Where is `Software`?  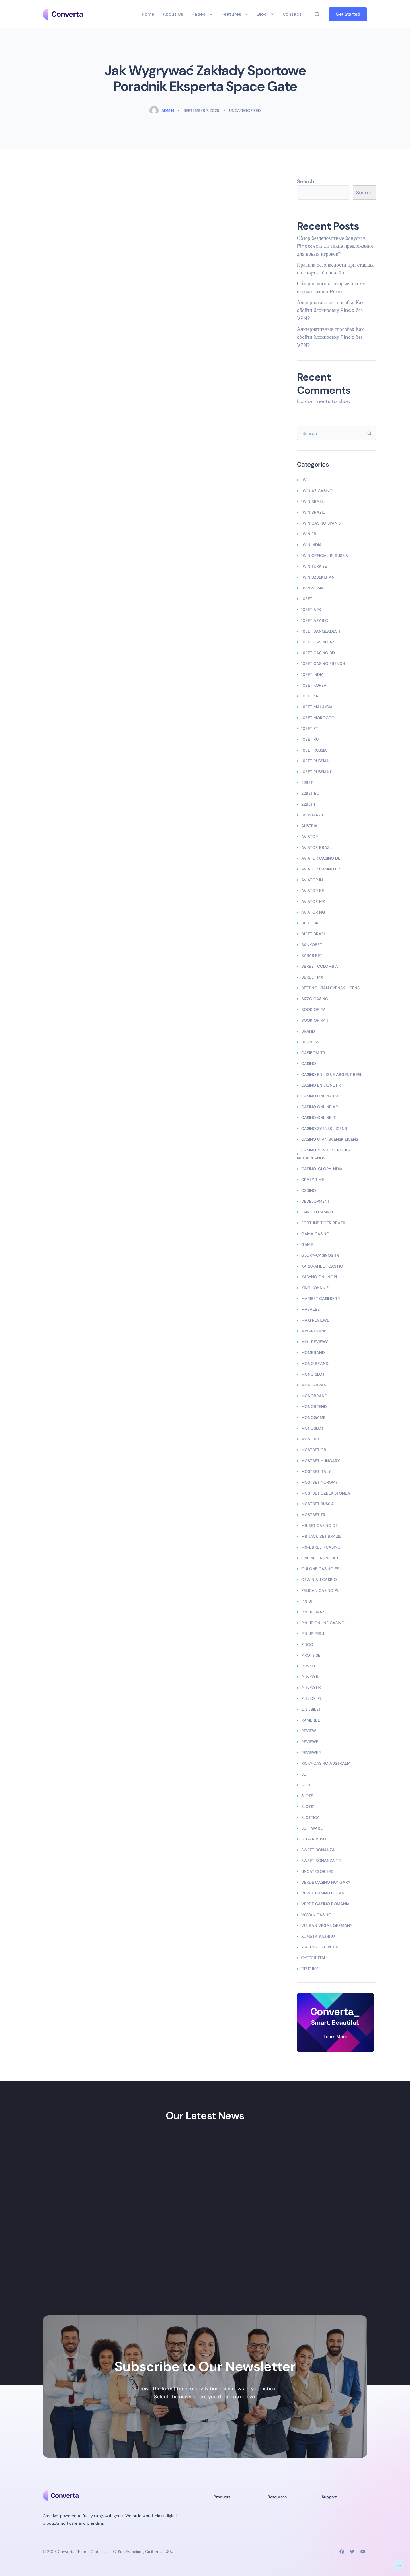
Software is located at coordinates (312, 1828).